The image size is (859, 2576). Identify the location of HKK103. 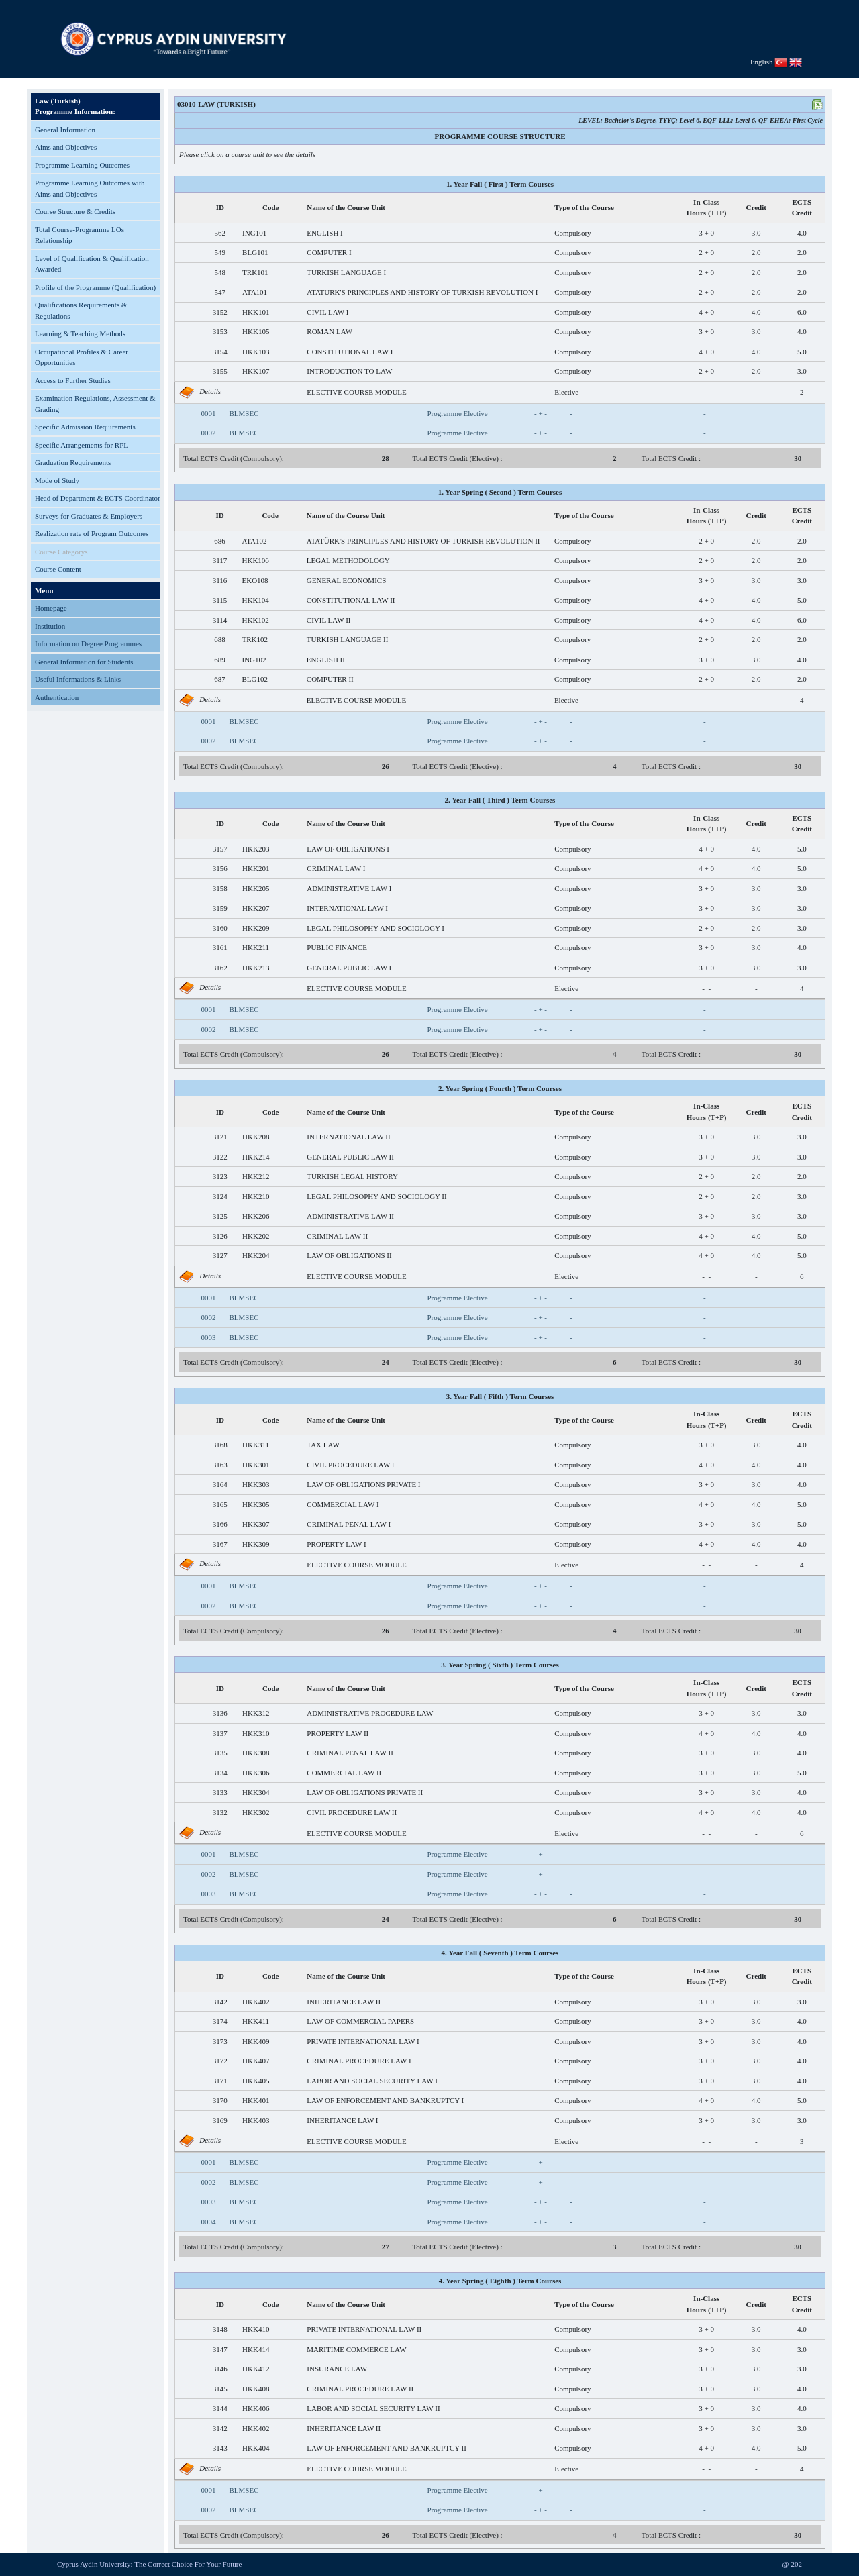
(255, 352).